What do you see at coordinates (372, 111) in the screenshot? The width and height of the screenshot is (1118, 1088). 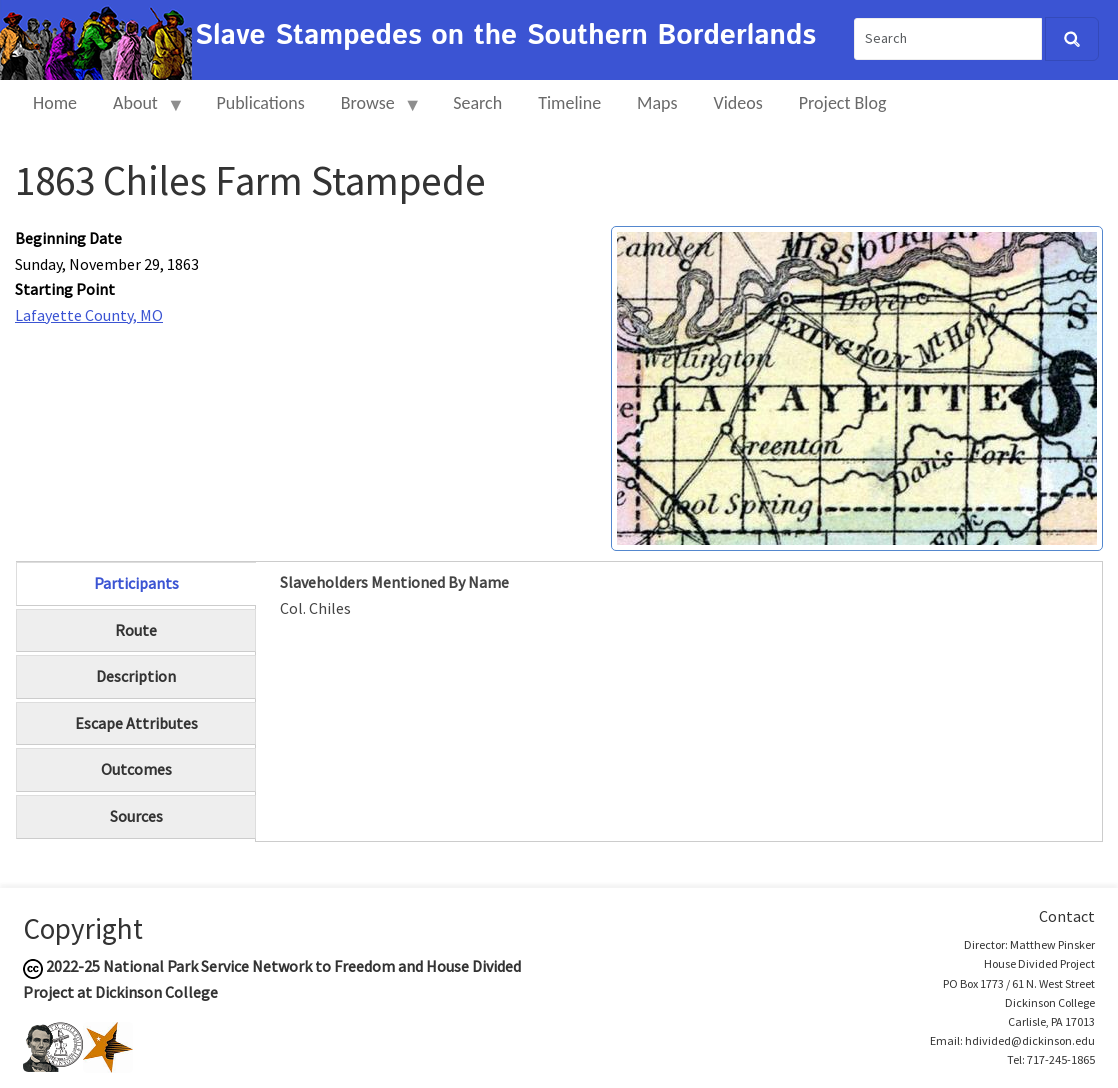 I see `Browse [menuitem]` at bounding box center [372, 111].